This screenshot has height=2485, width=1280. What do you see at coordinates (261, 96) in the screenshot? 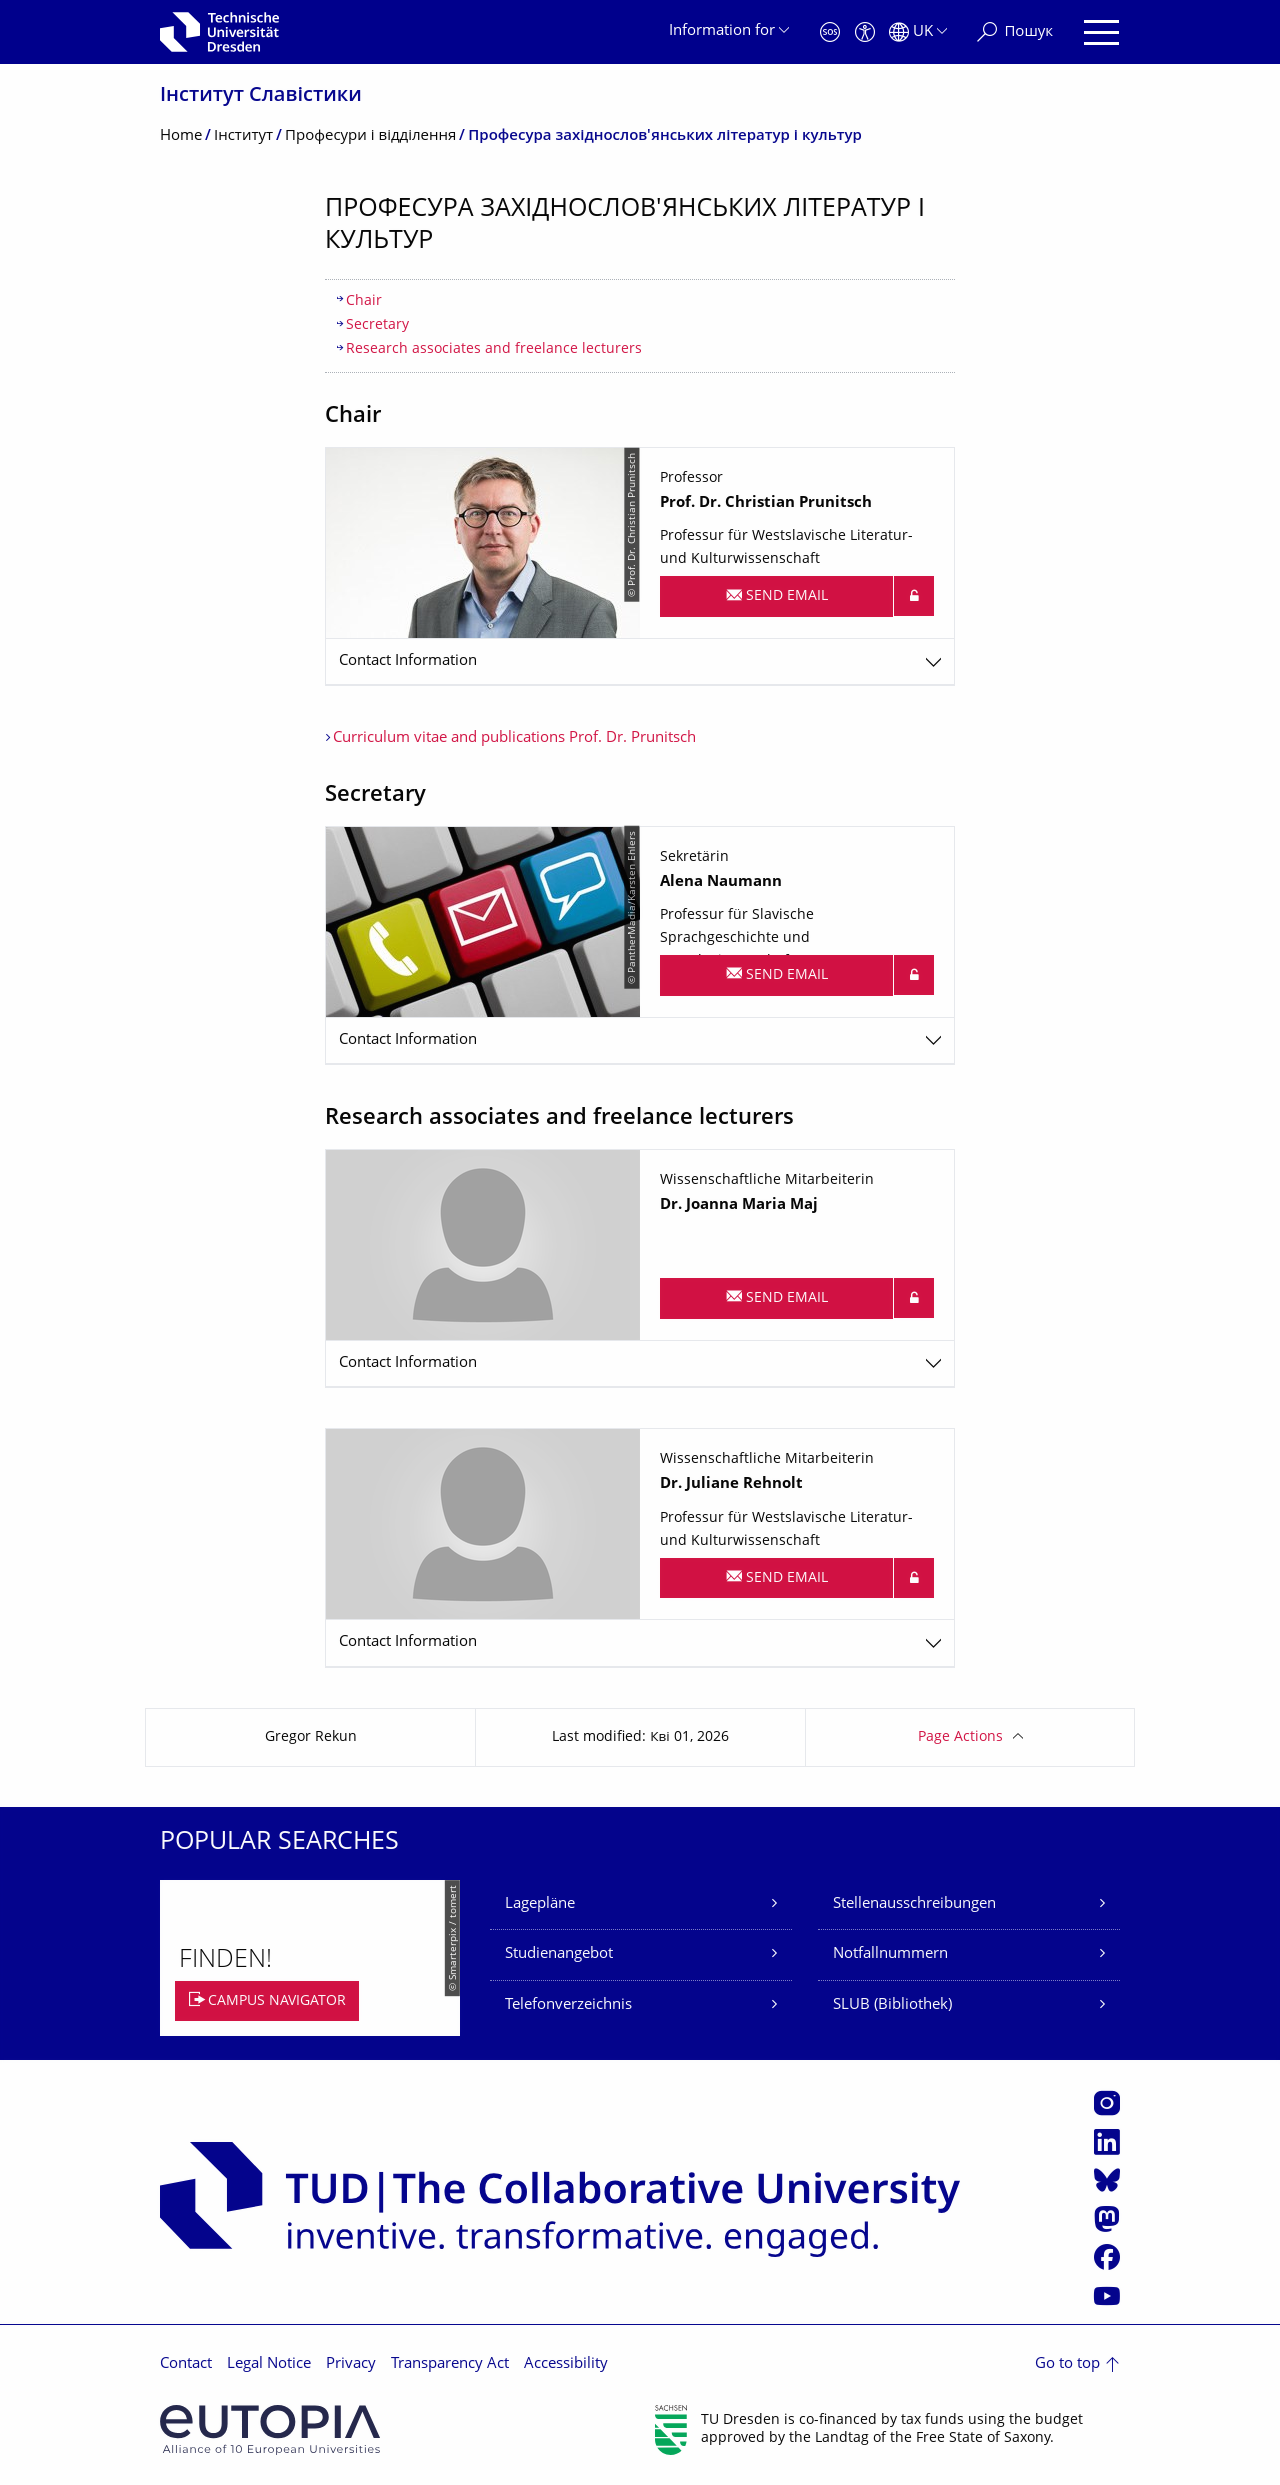
I see `Інститут Славістики` at bounding box center [261, 96].